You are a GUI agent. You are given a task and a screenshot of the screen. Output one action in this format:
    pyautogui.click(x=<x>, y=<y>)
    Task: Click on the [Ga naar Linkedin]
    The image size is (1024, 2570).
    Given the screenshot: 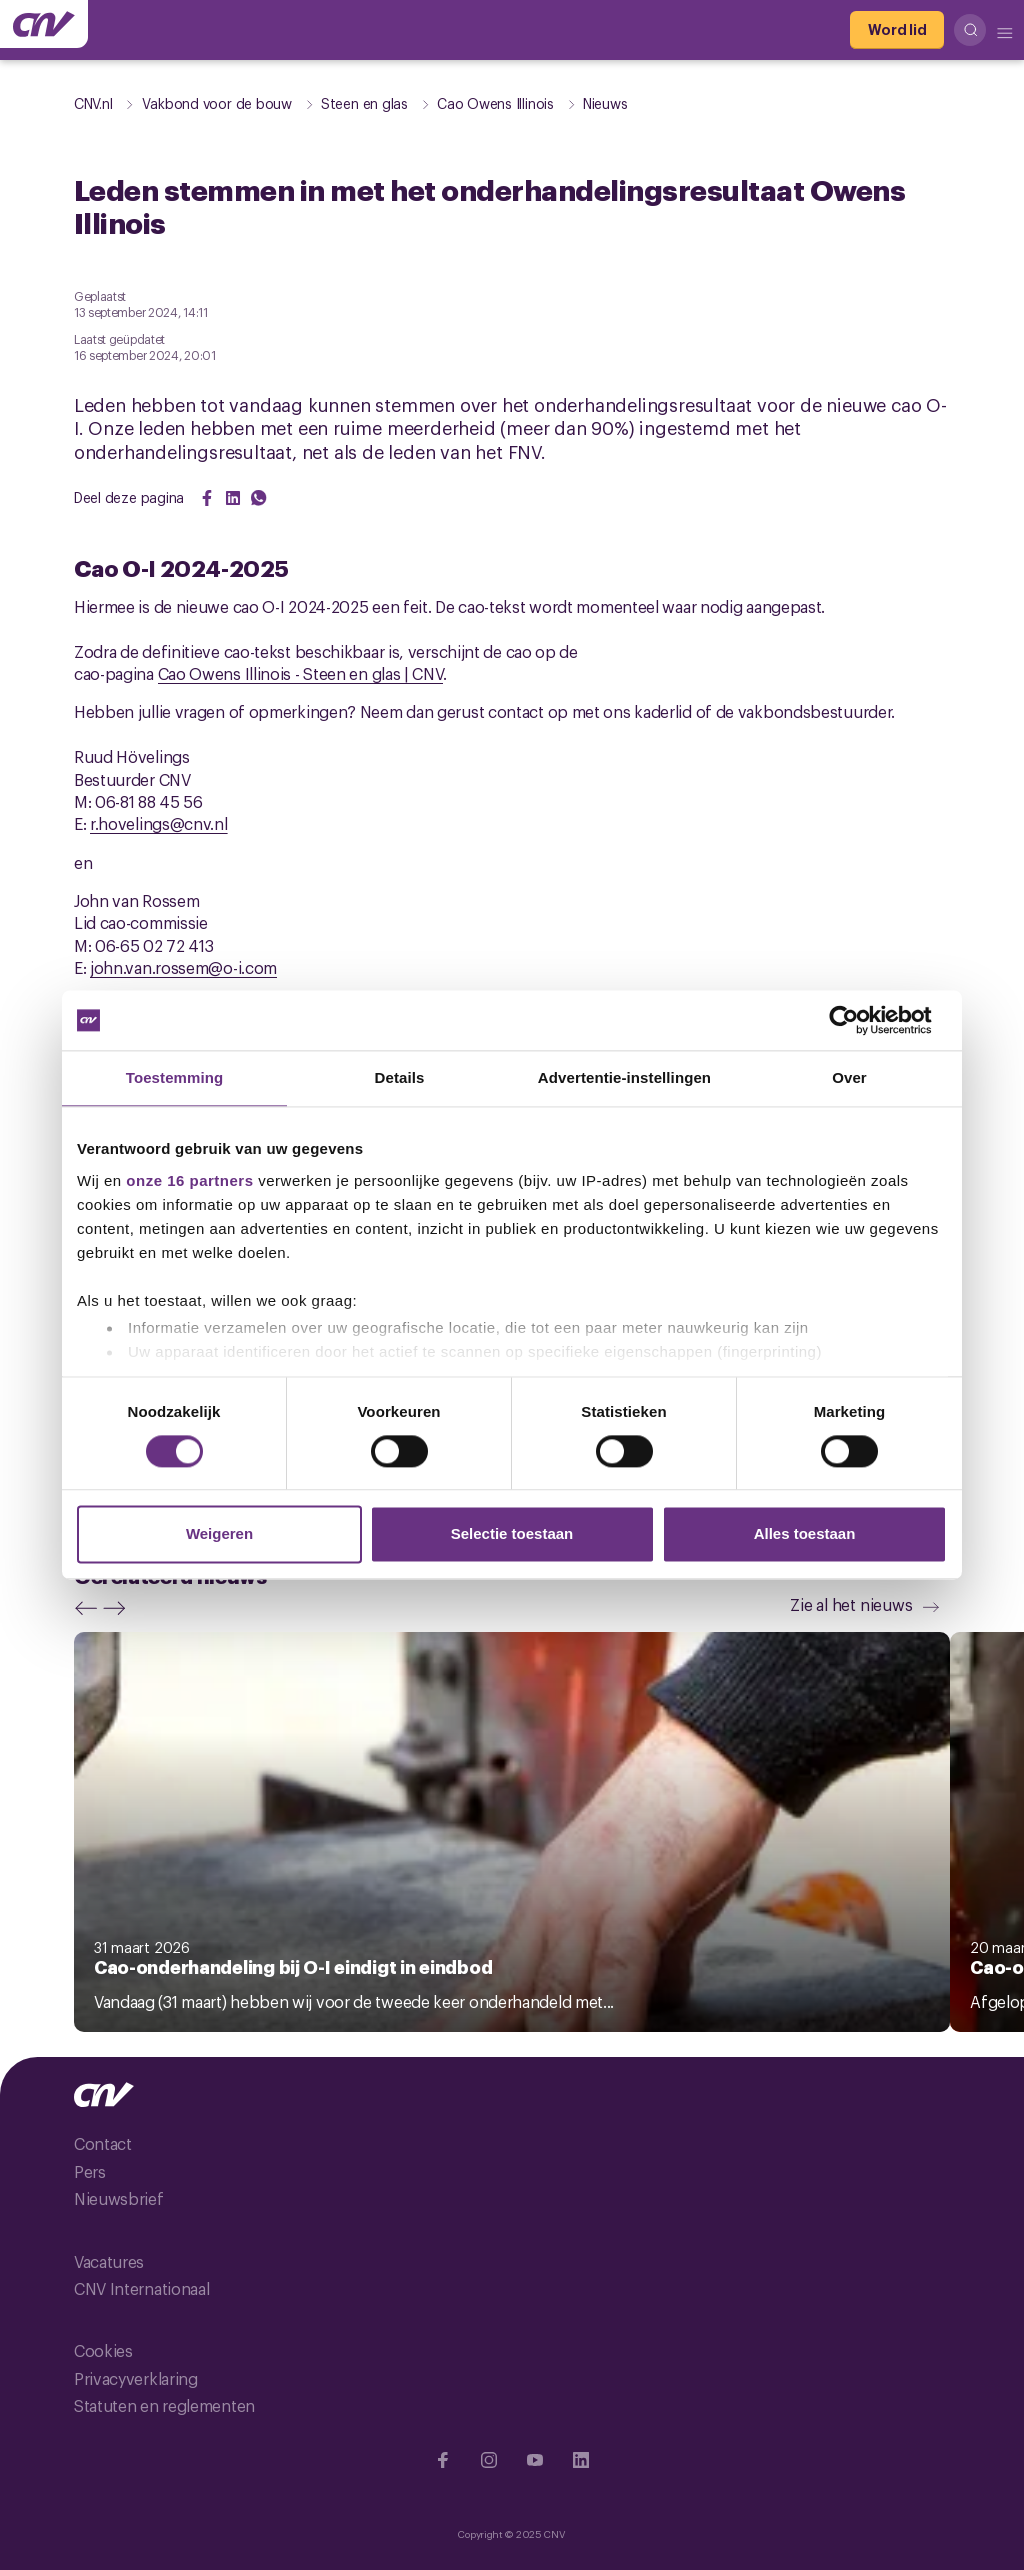 What is the action you would take?
    pyautogui.click(x=581, y=2460)
    